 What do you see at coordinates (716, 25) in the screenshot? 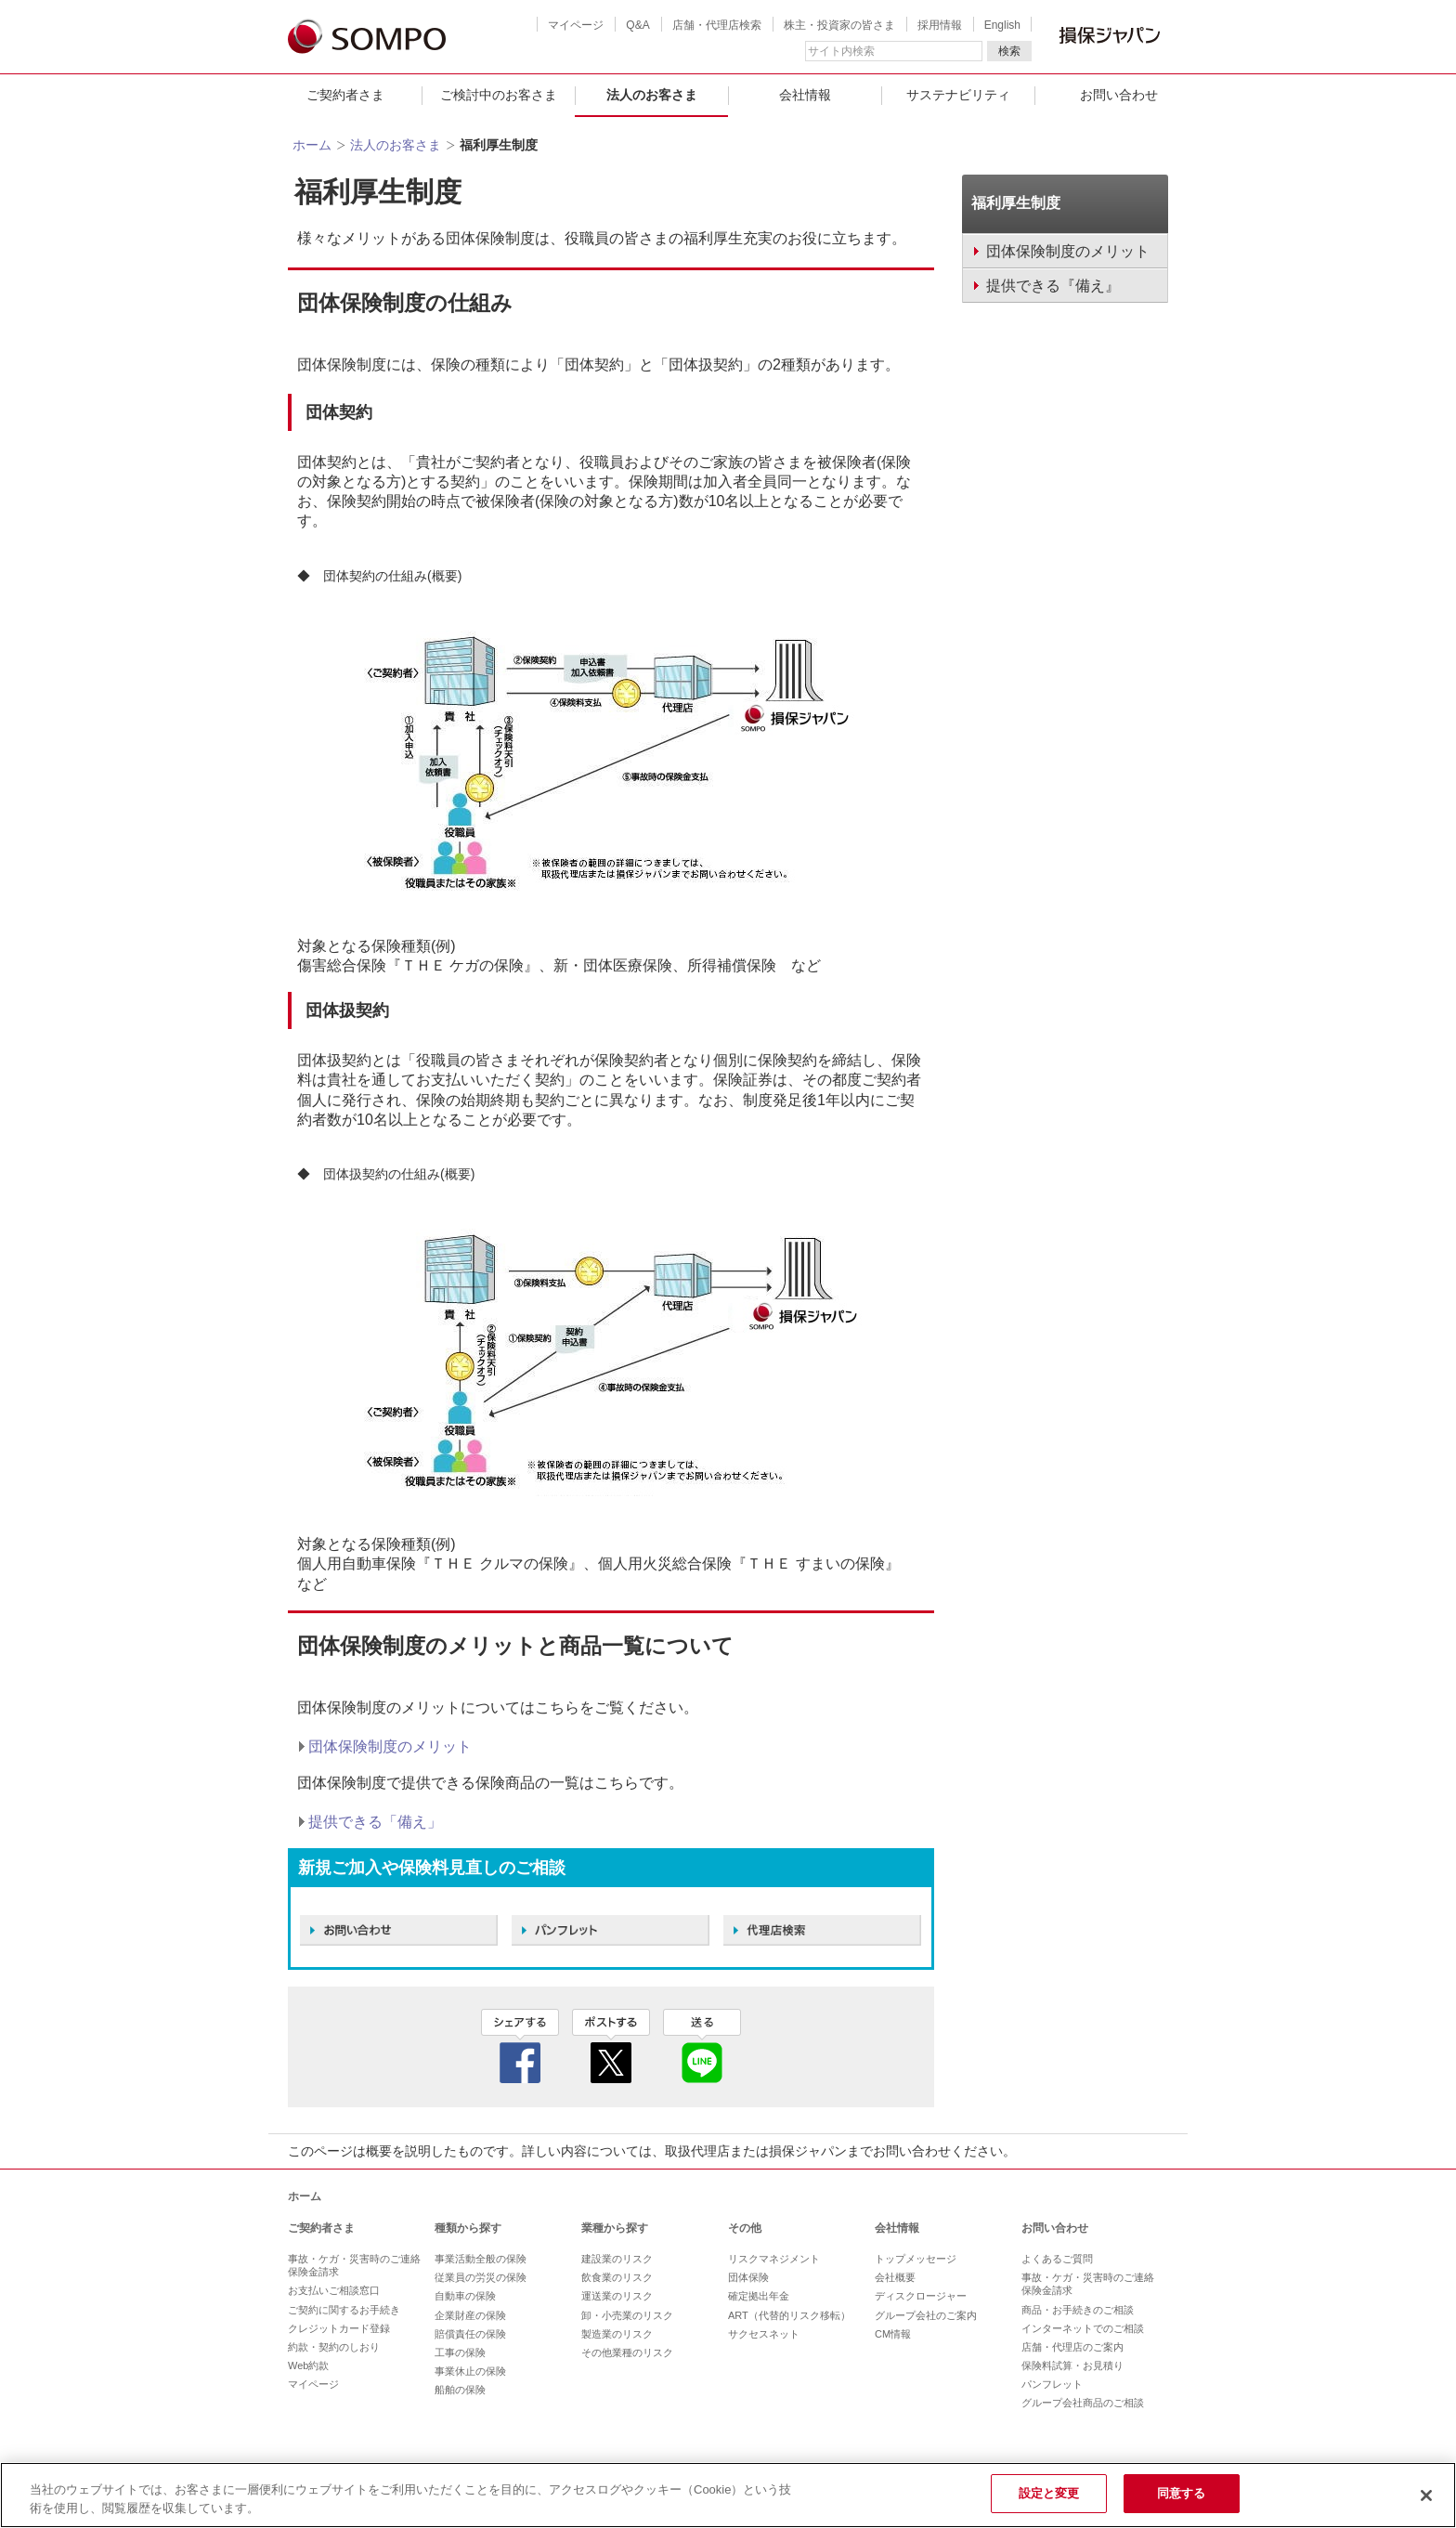
I see `店舗・代理店検索` at bounding box center [716, 25].